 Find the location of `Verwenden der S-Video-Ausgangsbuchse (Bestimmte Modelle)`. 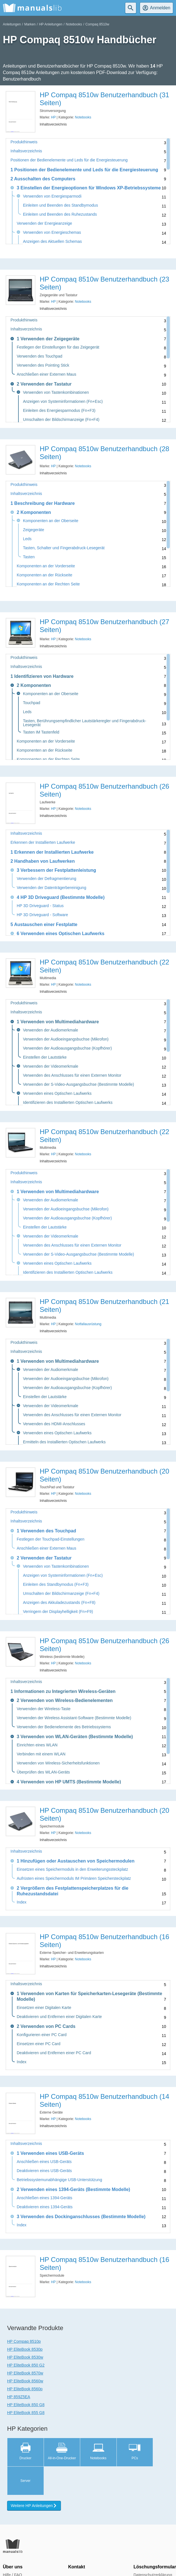

Verwenden der S-Video-Ausgangsbuchse (Bestimmte Modelle) is located at coordinates (78, 1084).